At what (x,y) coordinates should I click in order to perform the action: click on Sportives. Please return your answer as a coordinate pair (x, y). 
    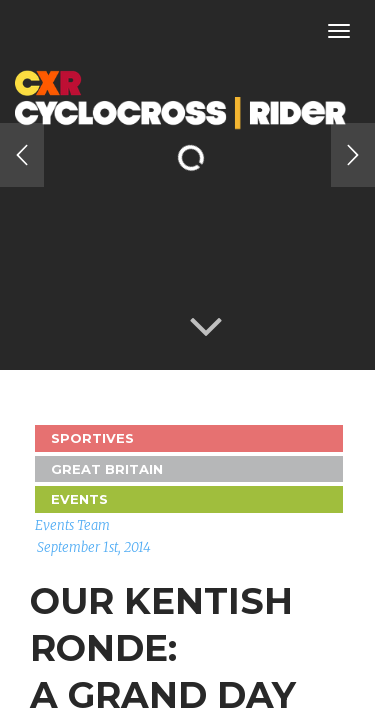
    Looking at the image, I should click on (92, 438).